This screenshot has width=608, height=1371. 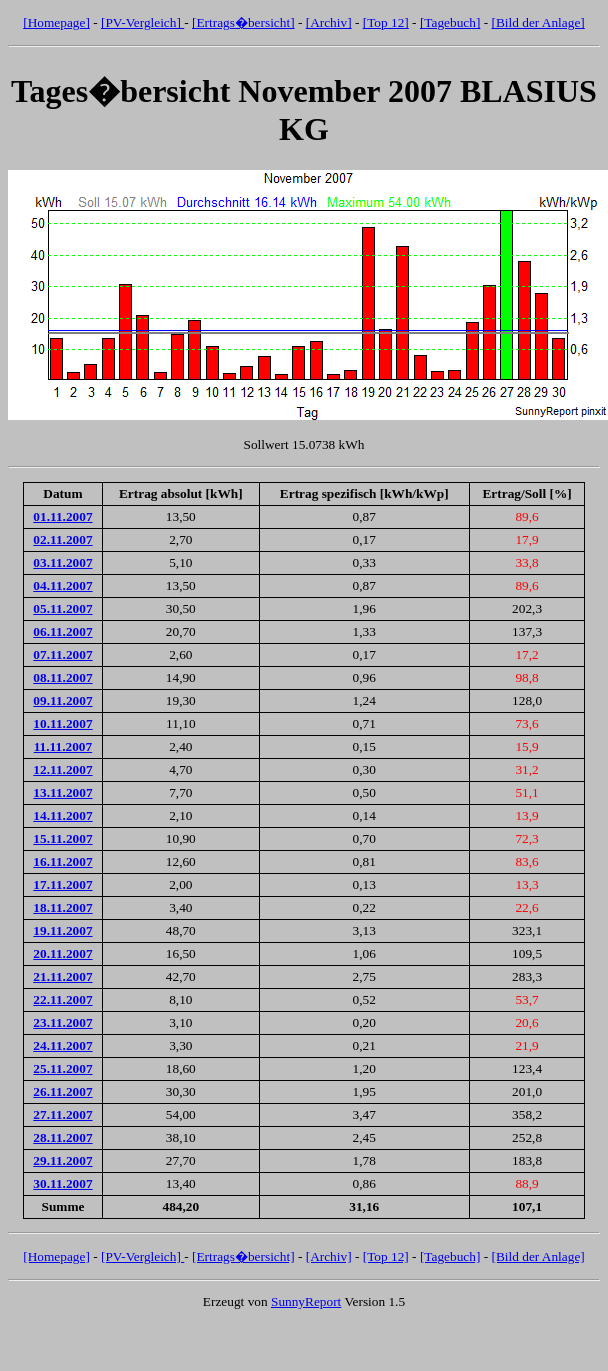 What do you see at coordinates (62, 976) in the screenshot?
I see `21.11.2007` at bounding box center [62, 976].